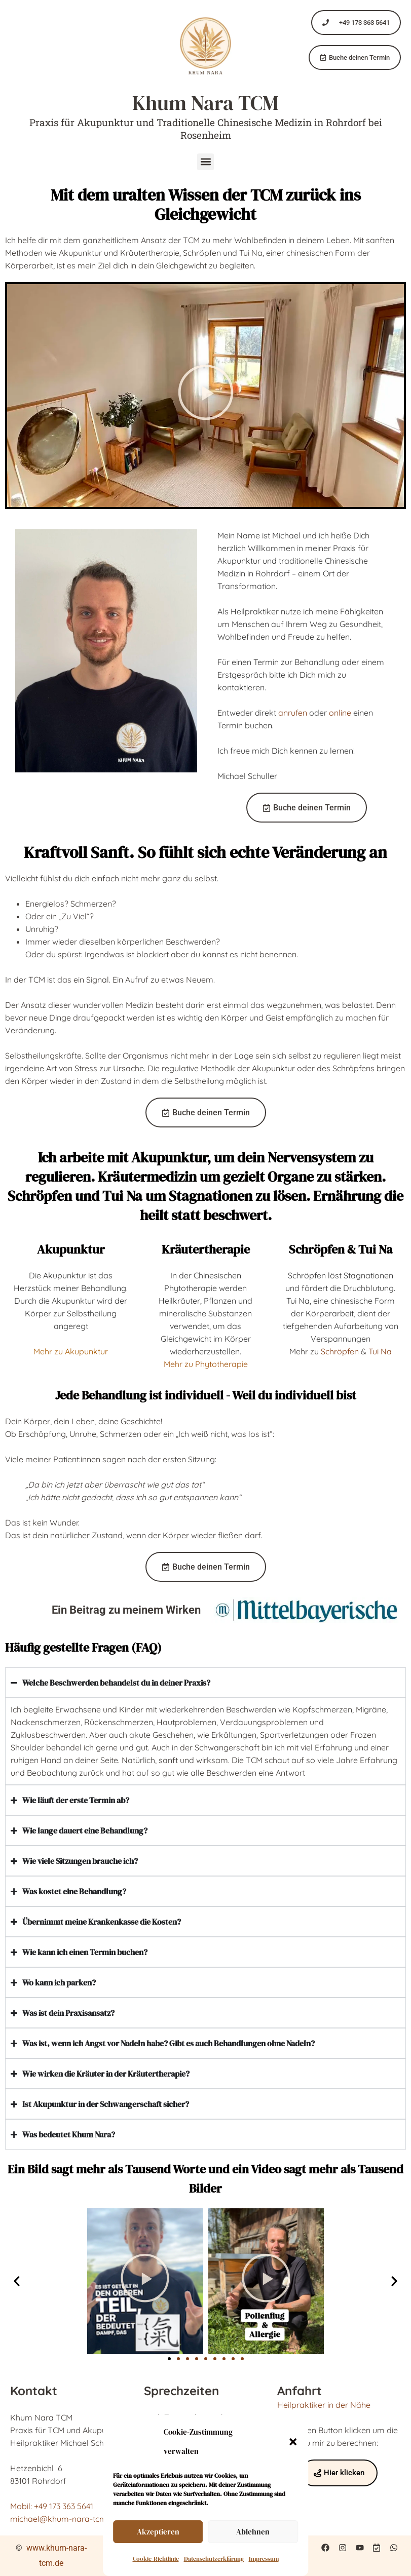  What do you see at coordinates (380, 1351) in the screenshot?
I see `Tui Na` at bounding box center [380, 1351].